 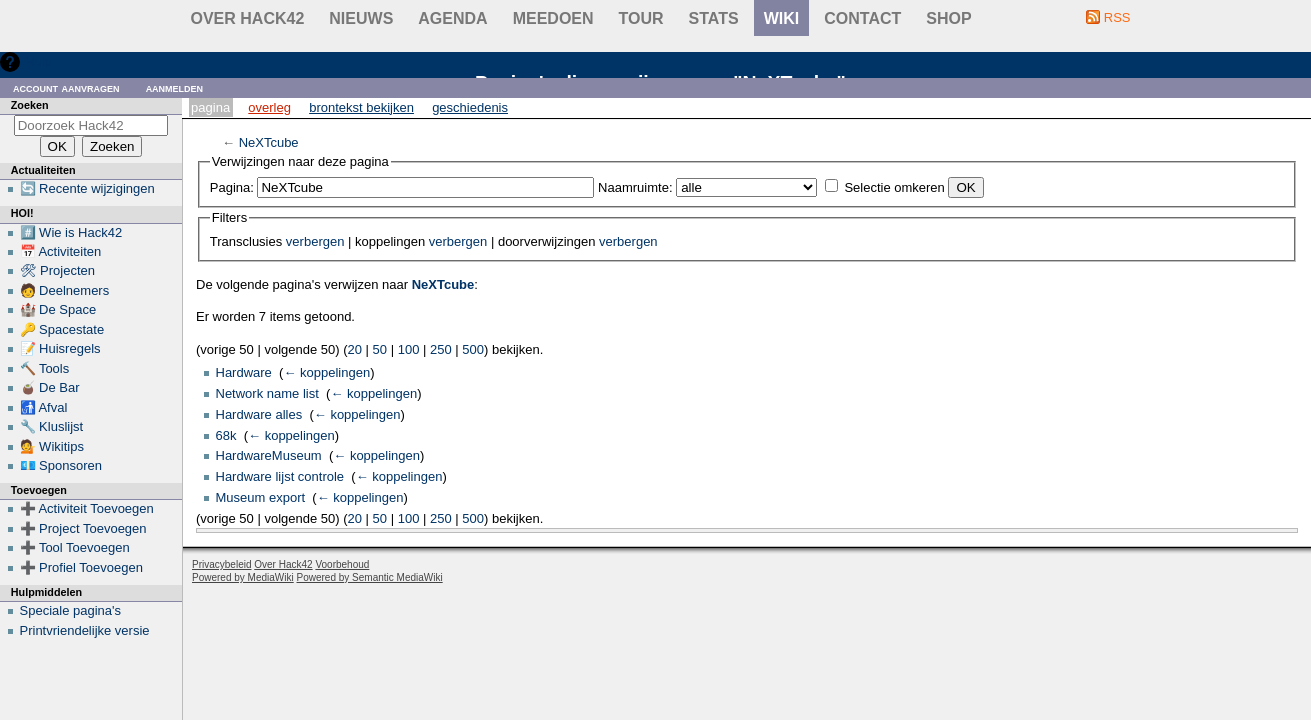 I want to click on 🏰 De Space, so click(x=58, y=309).